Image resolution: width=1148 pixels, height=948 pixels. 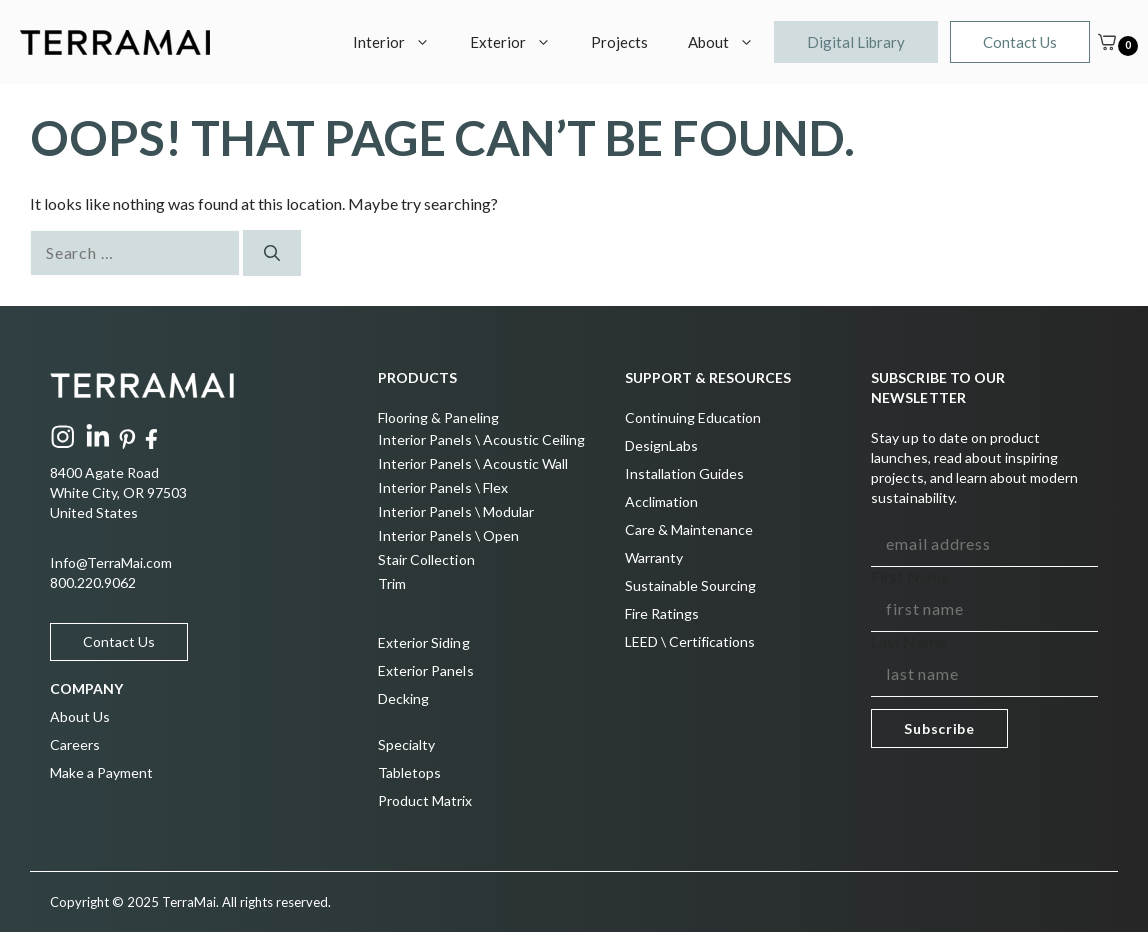 I want to click on Exterior, so click(x=520, y=42).